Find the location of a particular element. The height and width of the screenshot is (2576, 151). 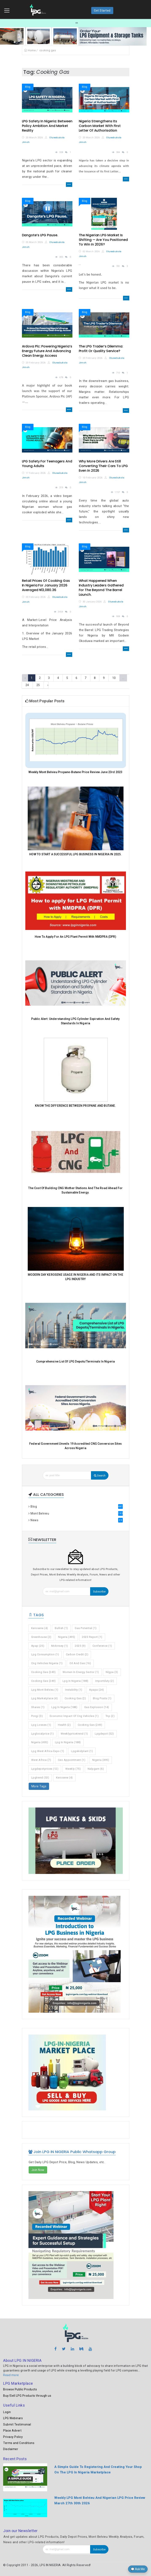

Submit Testimonial is located at coordinates (17, 2424).